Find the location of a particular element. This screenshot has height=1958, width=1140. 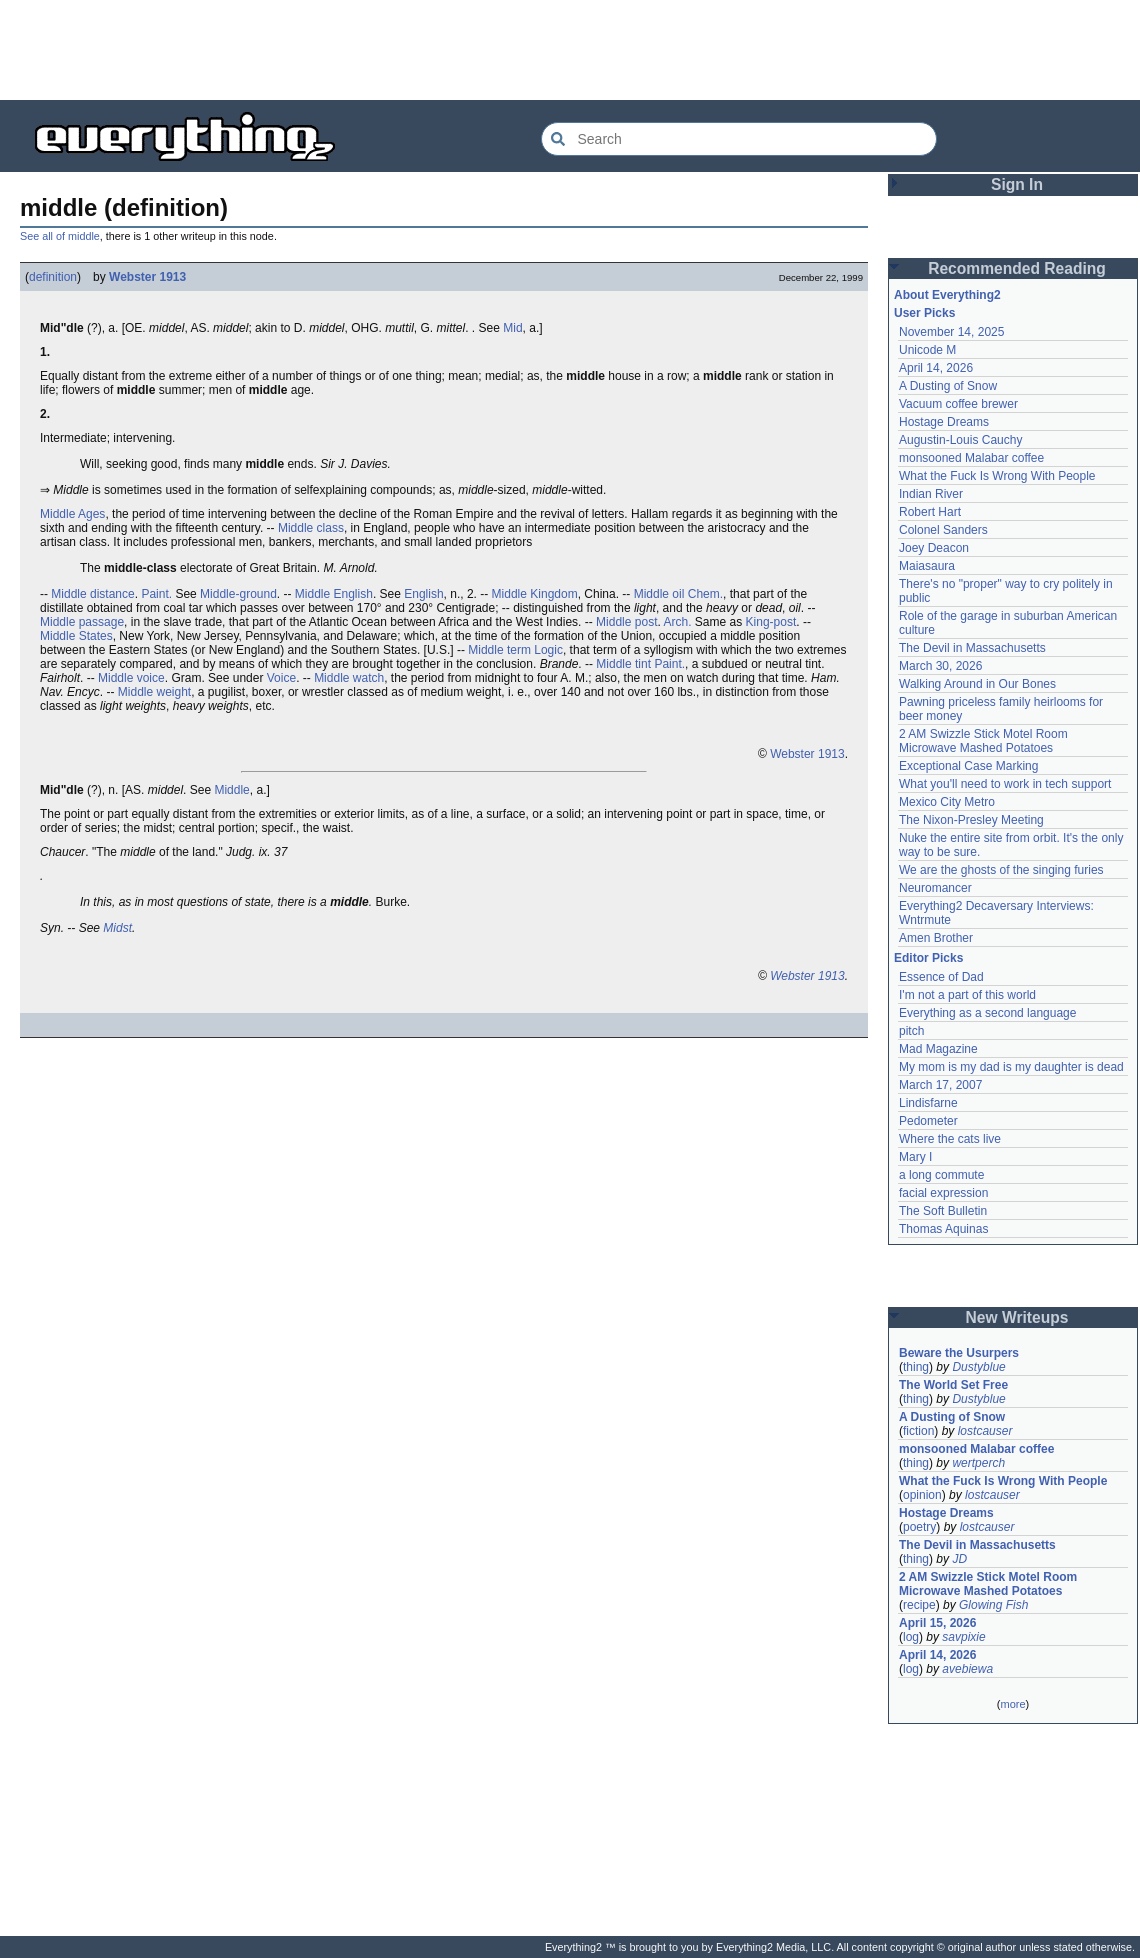

Middle weight is located at coordinates (154, 692).